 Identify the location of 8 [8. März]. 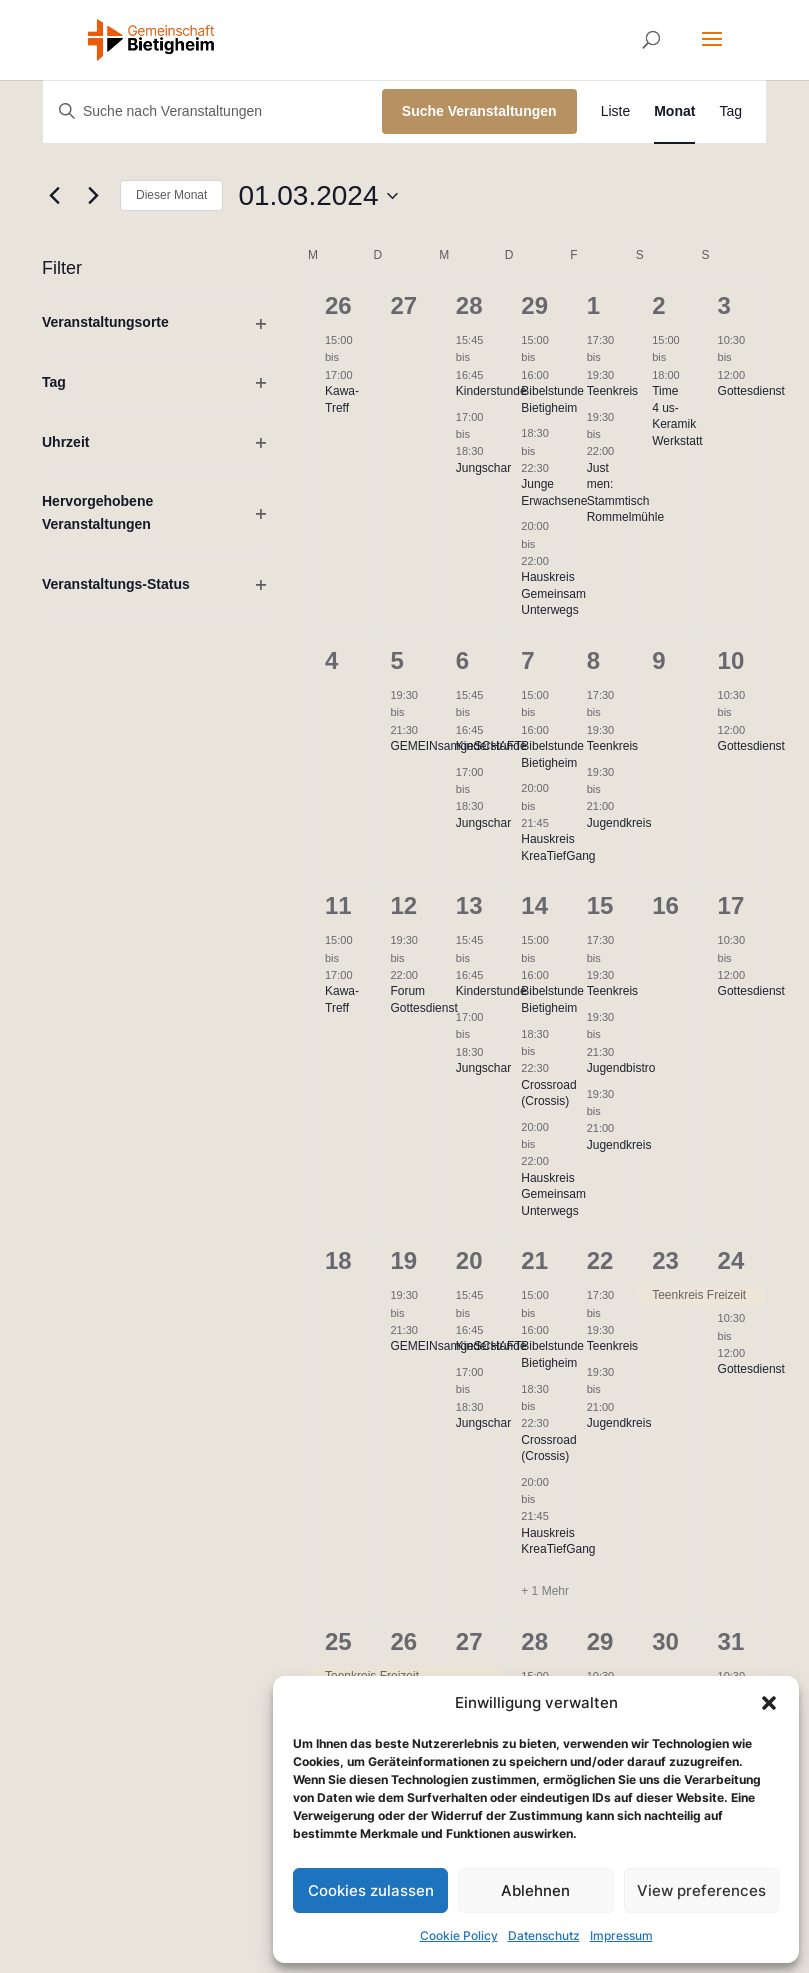
(593, 660).